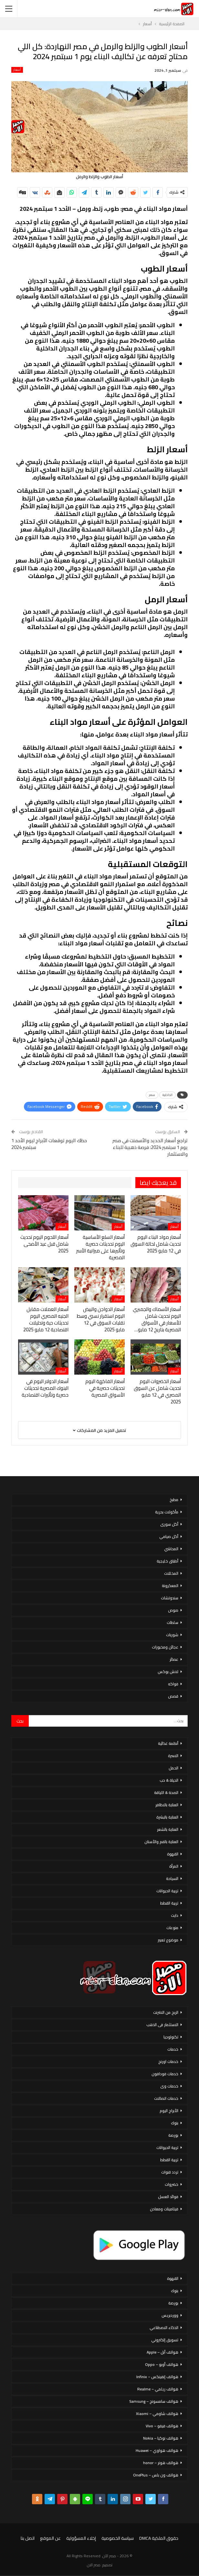 This screenshot has width=199, height=2576. Describe the element at coordinates (171, 1548) in the screenshot. I see `المحاشي` at that location.